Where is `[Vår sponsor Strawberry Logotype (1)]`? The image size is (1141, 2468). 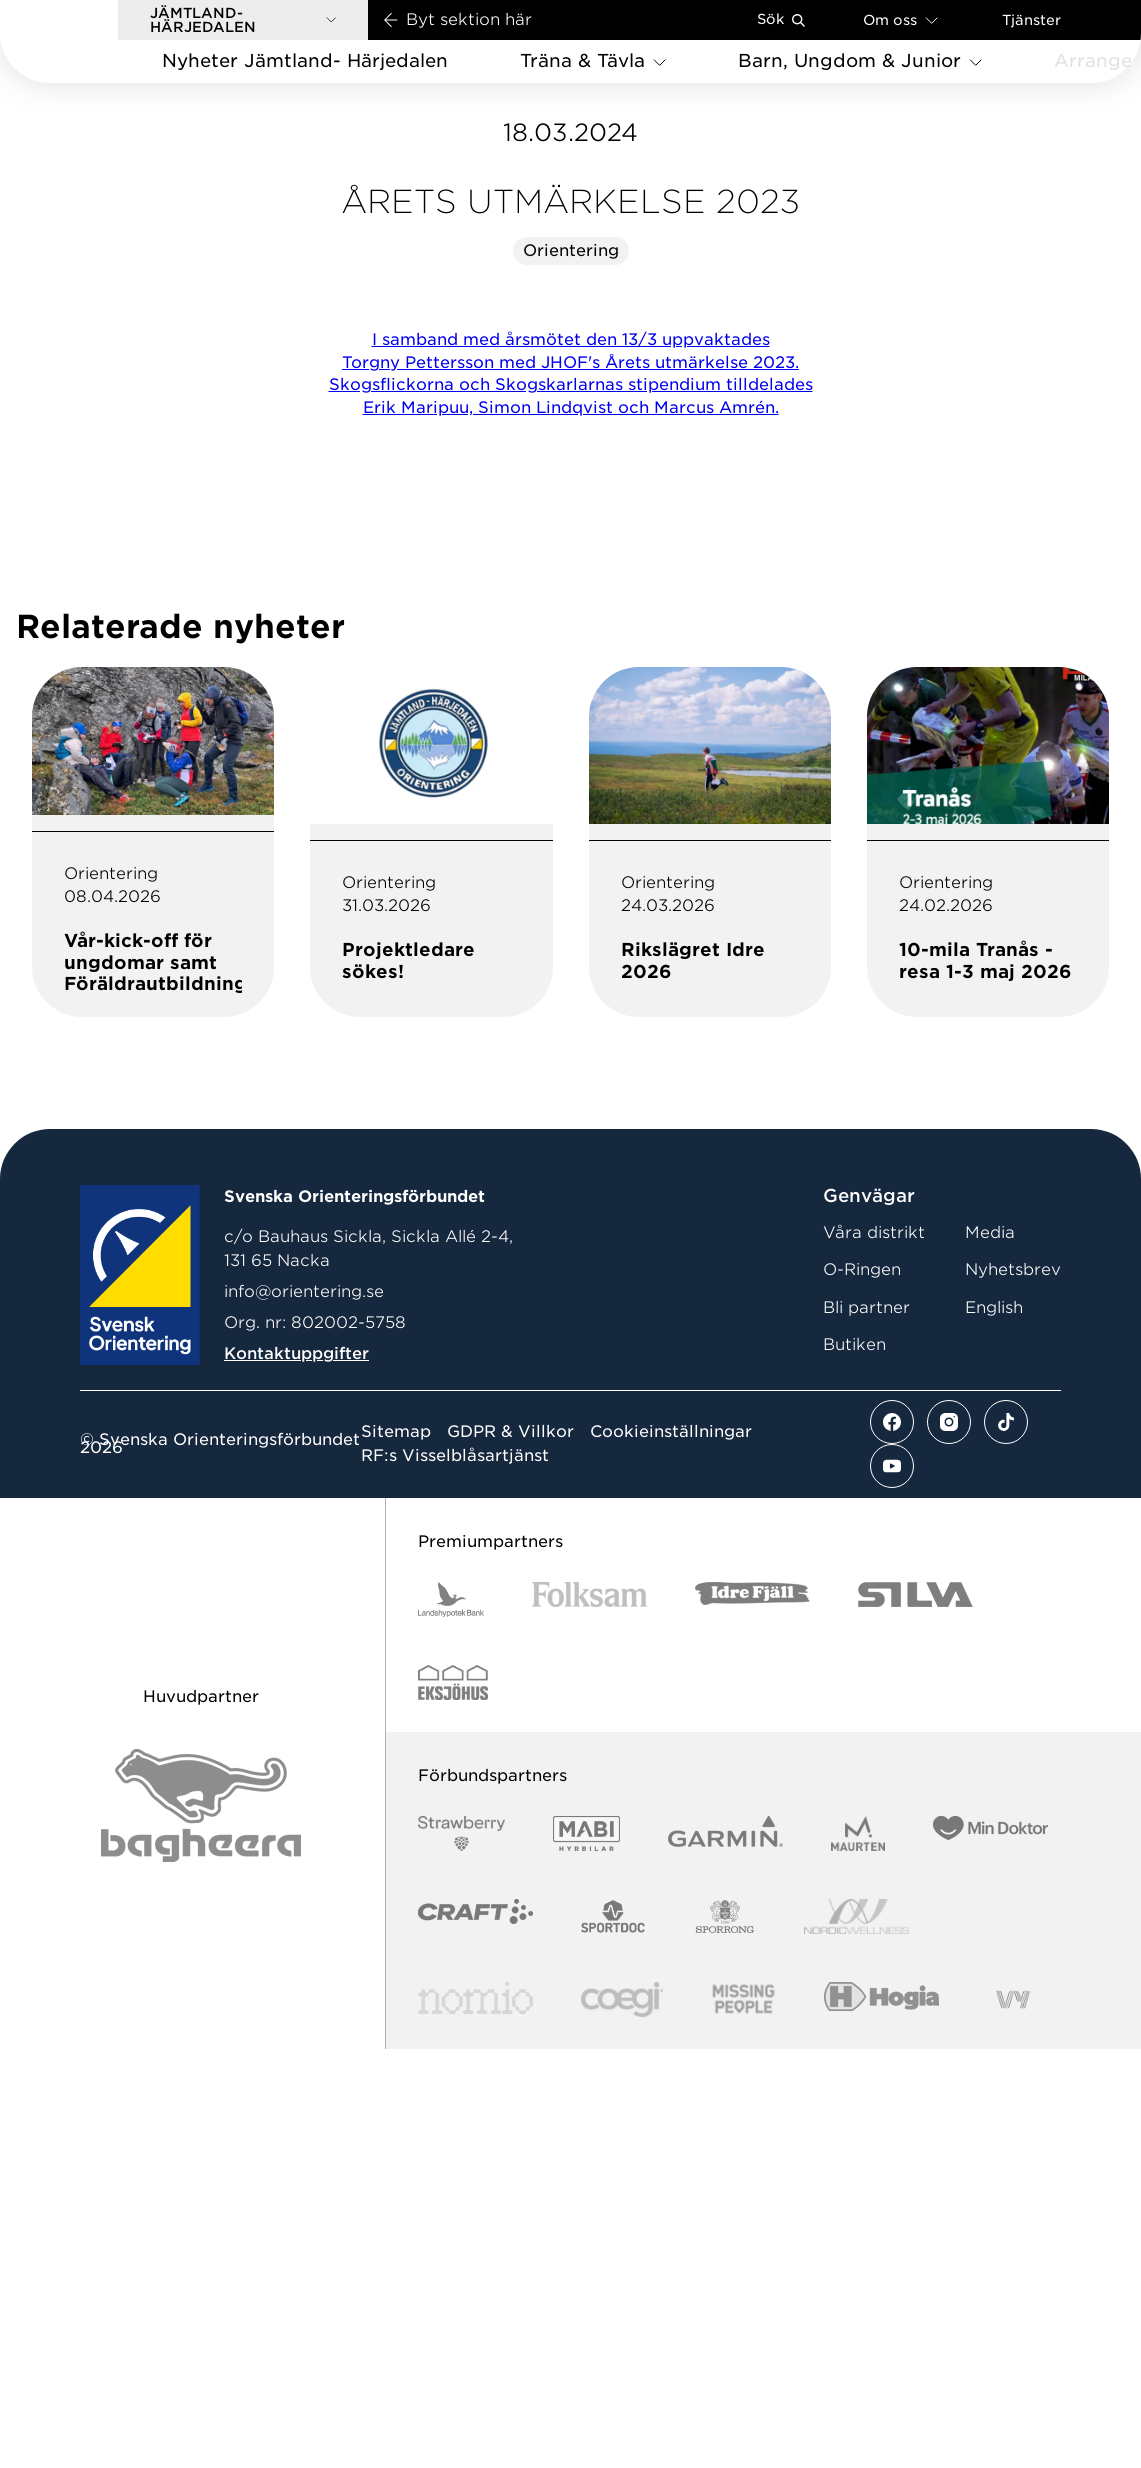 [Vår sponsor Strawberry Logotype (1)] is located at coordinates (462, 2253).